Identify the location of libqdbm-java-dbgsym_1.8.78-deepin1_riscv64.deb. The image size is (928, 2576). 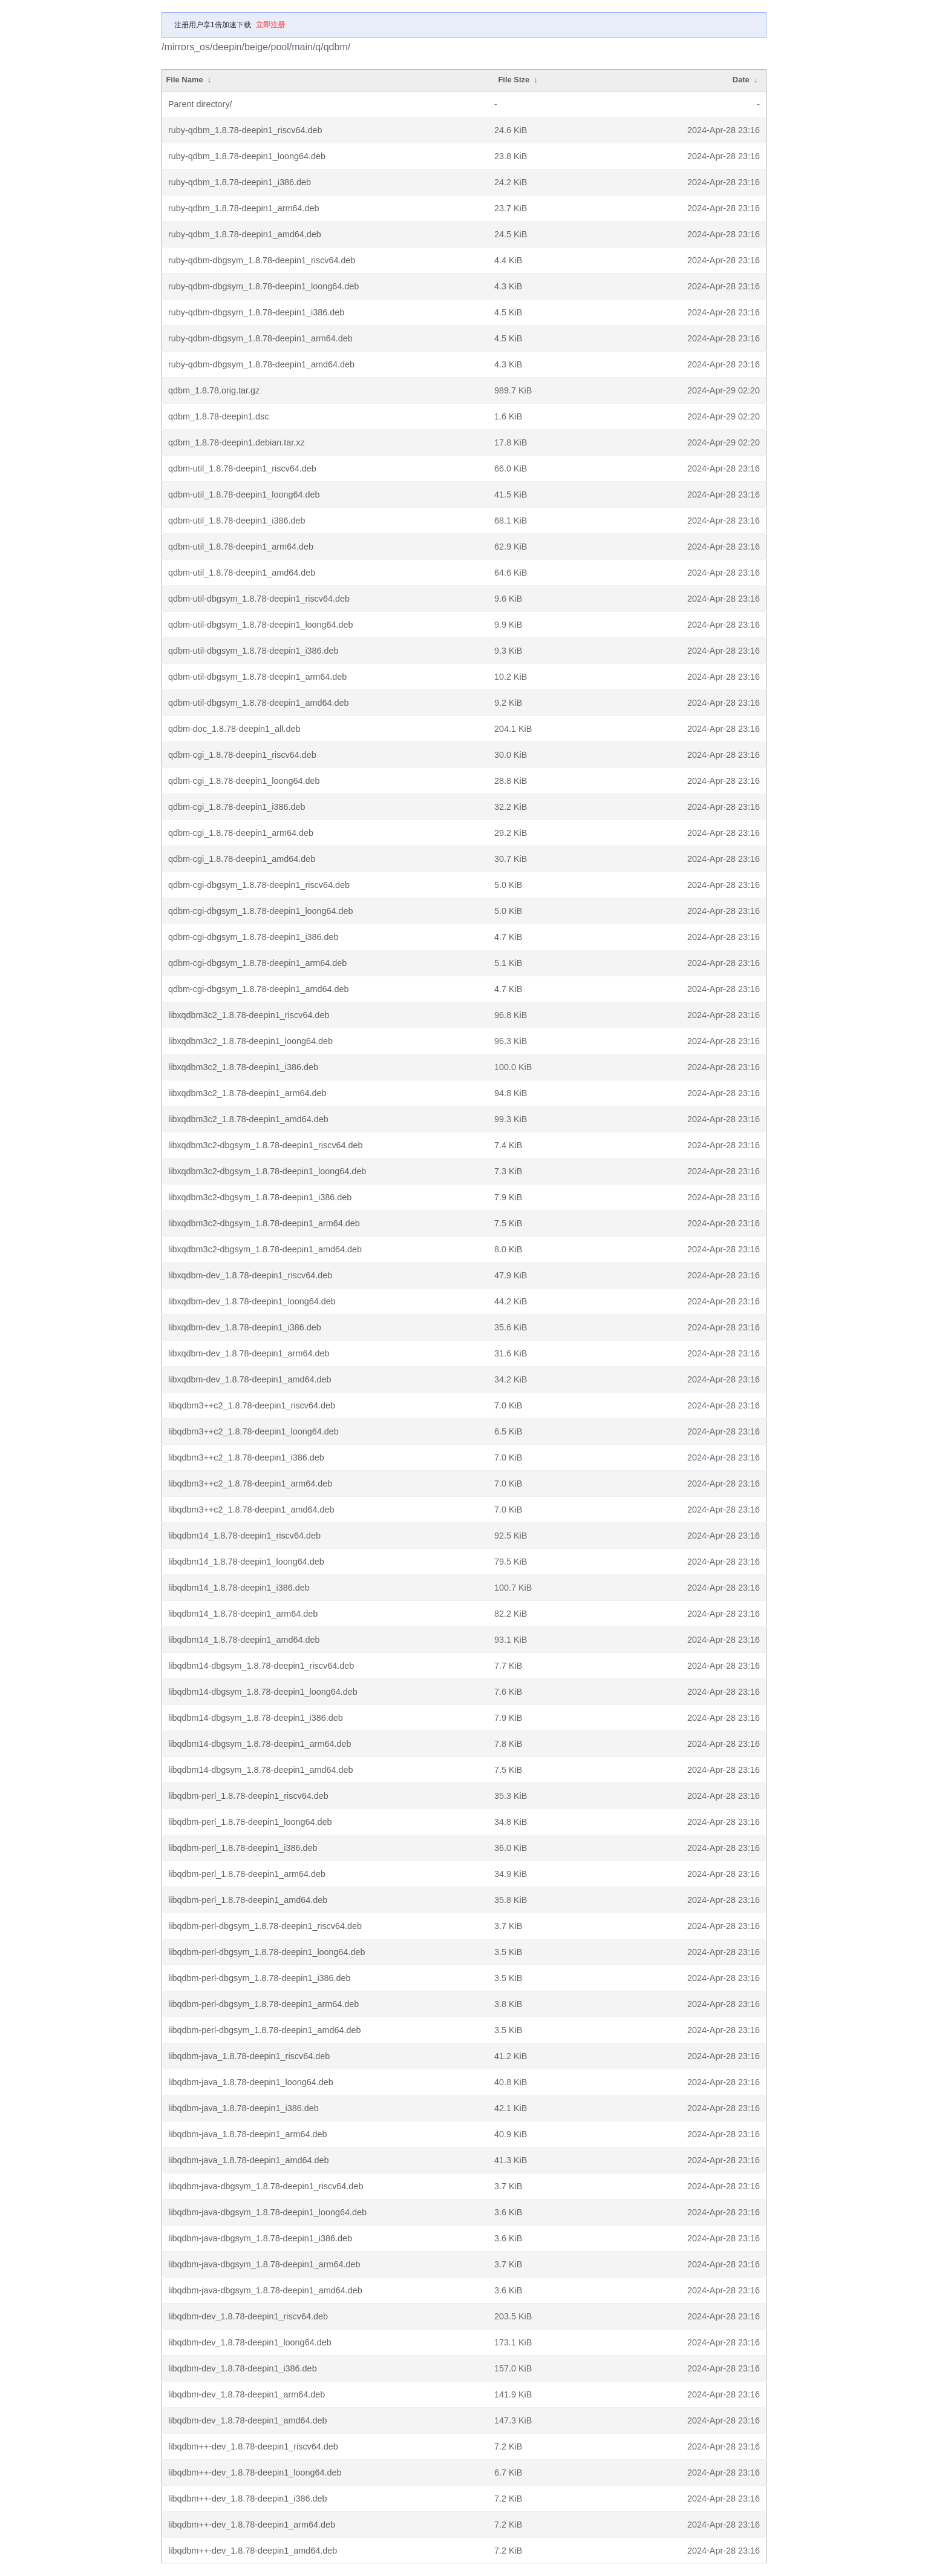
(265, 2186).